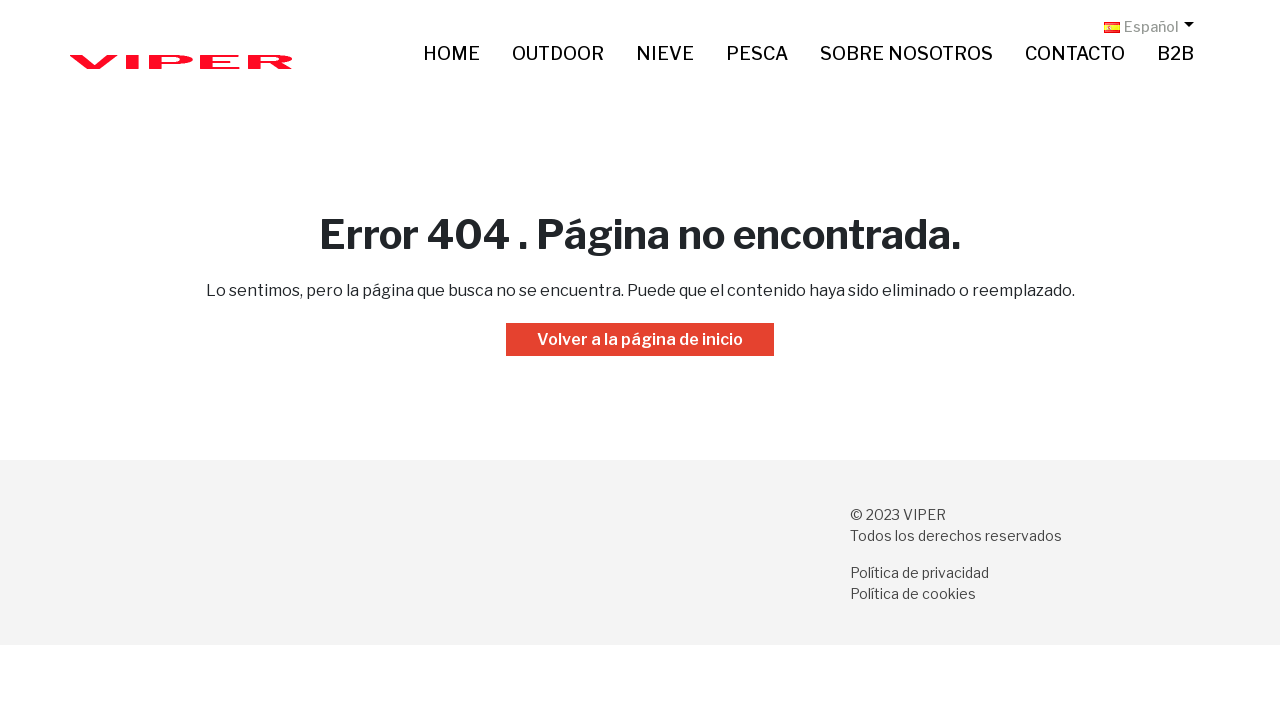 The width and height of the screenshot is (1280, 720). What do you see at coordinates (1075, 53) in the screenshot?
I see `Contacto` at bounding box center [1075, 53].